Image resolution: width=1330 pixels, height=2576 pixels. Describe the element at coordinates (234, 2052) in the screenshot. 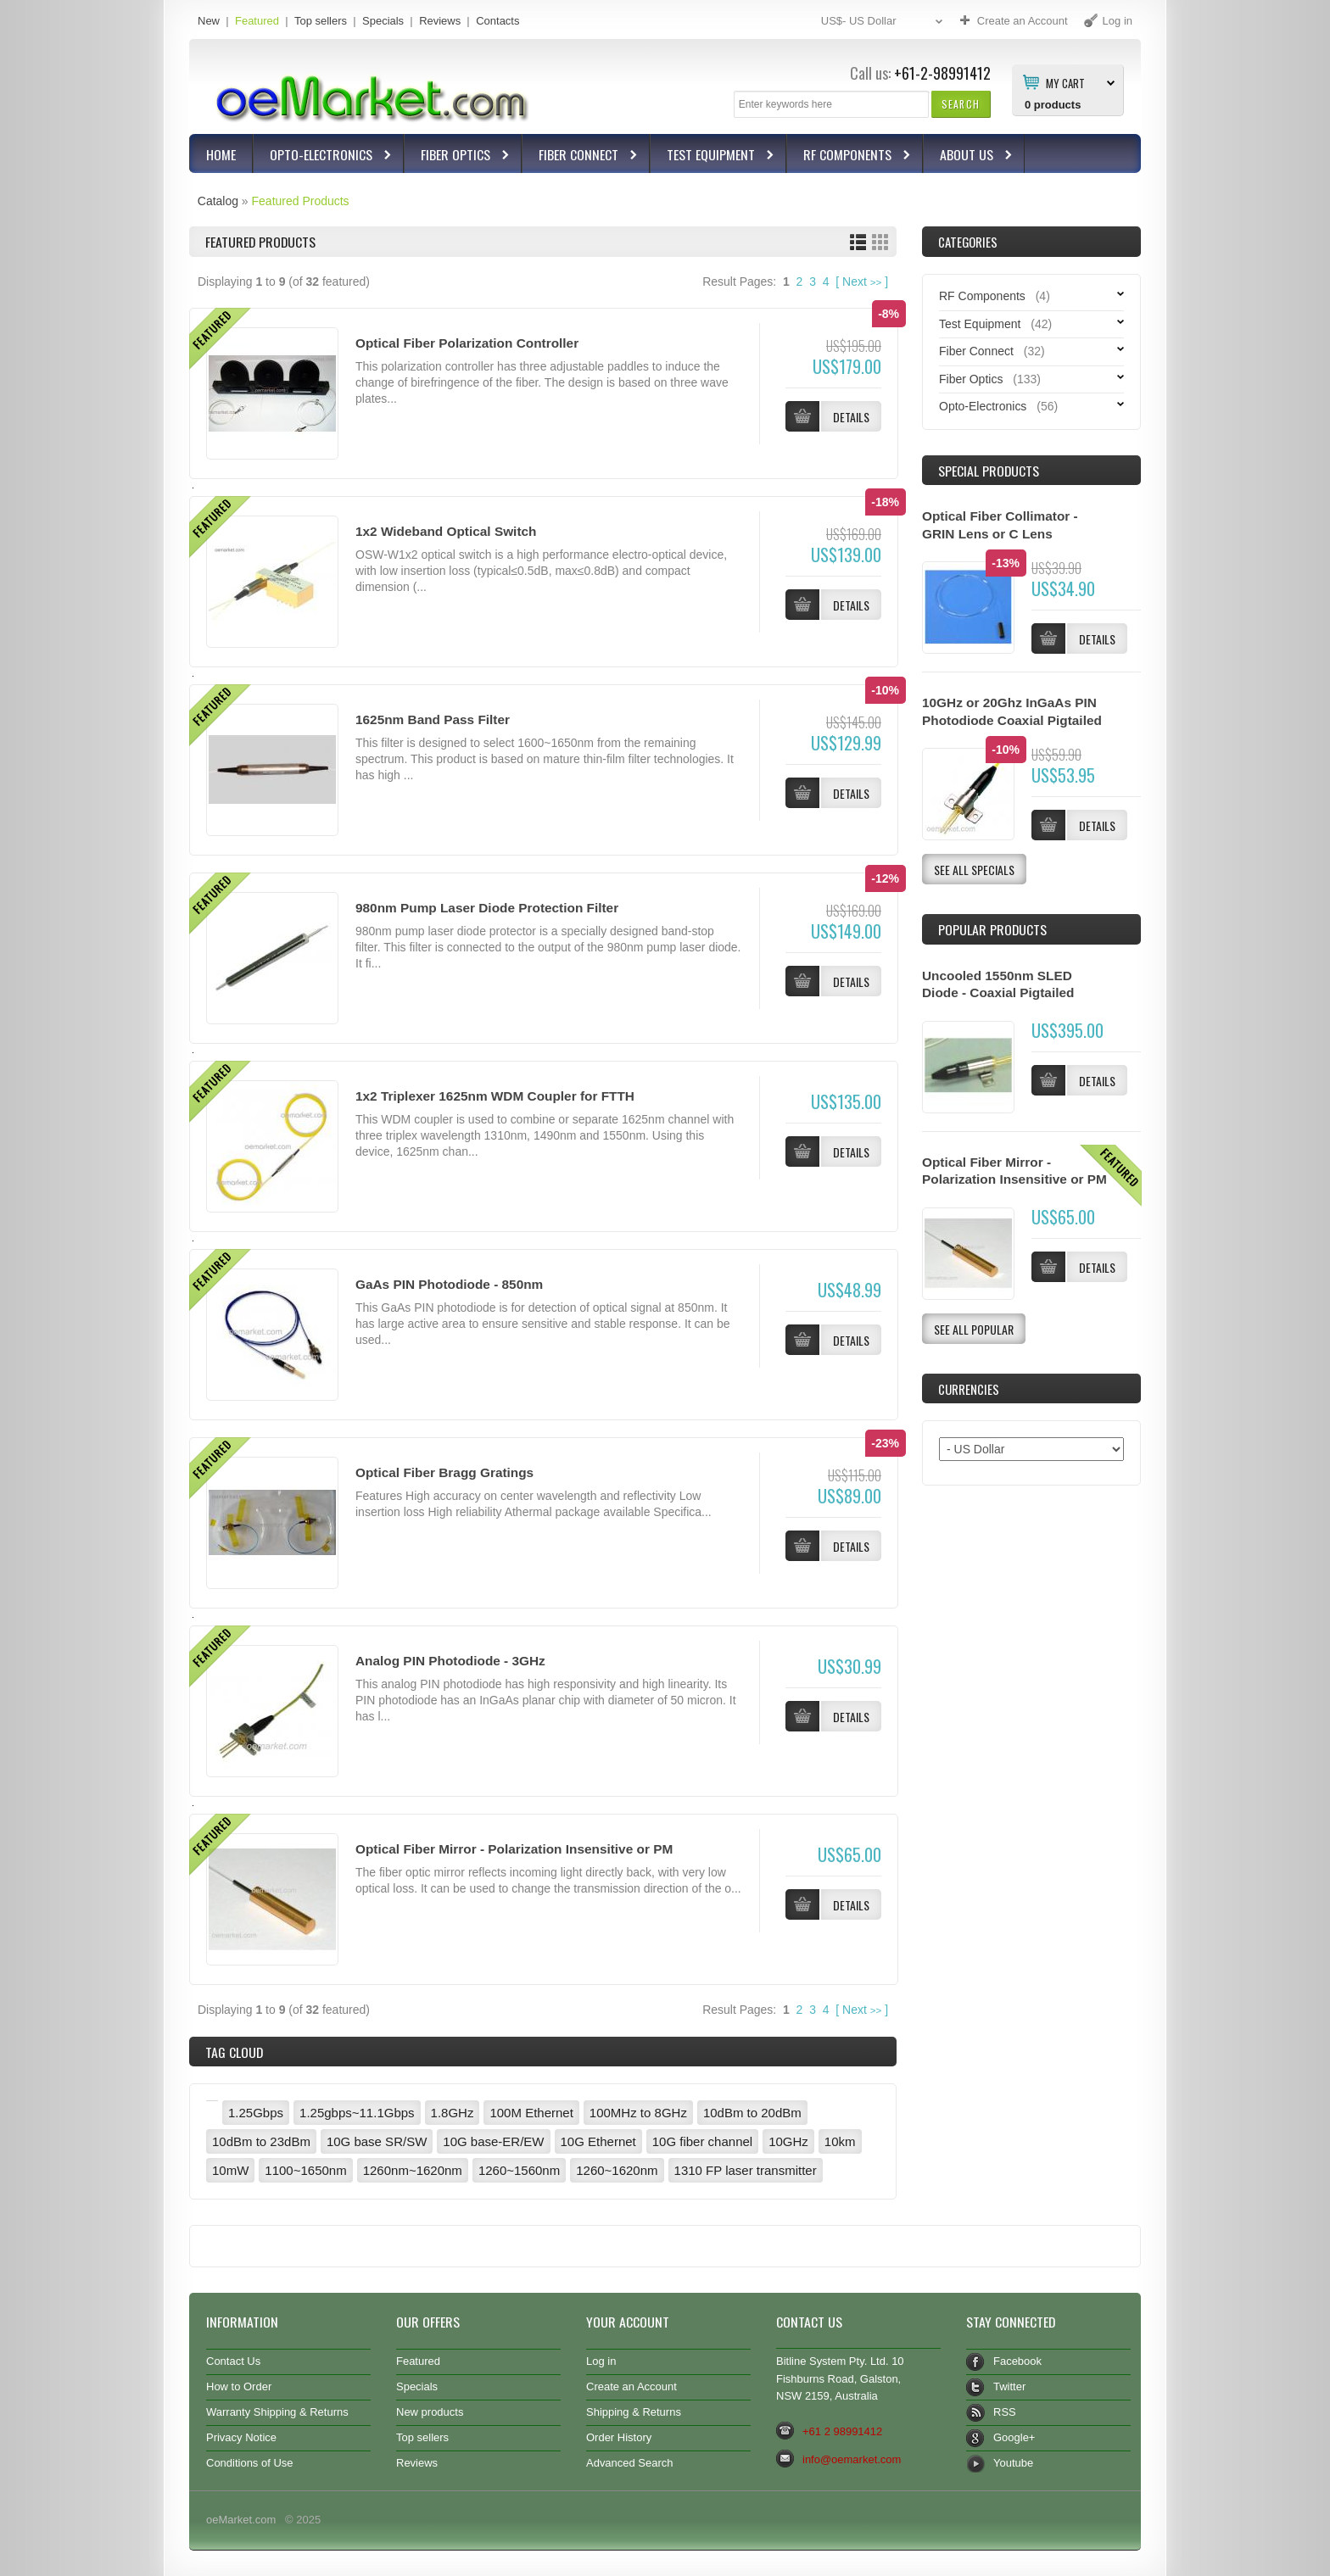

I see `Tag Cloud` at that location.